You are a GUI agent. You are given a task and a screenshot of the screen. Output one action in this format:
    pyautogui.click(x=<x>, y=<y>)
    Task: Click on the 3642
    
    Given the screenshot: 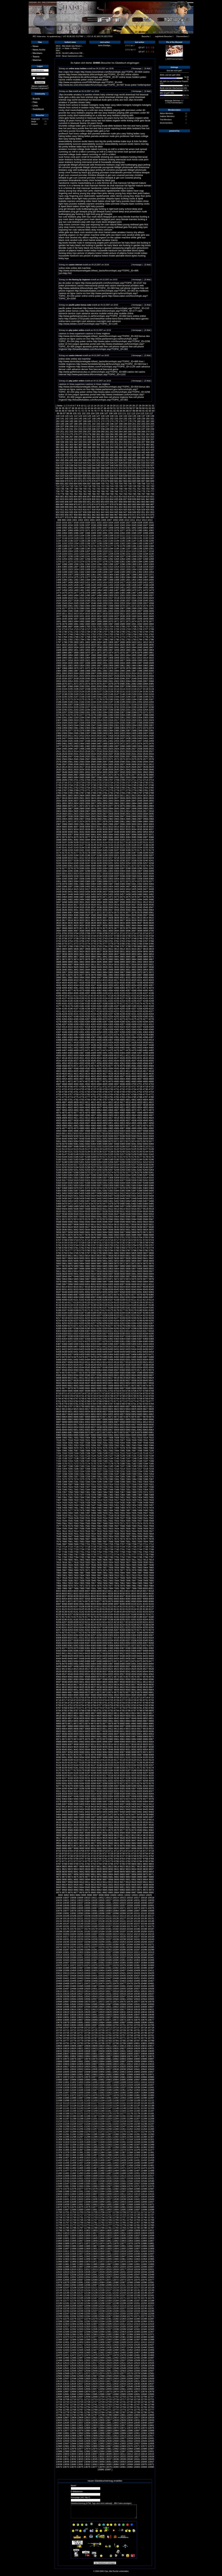 What is the action you would take?
    pyautogui.click(x=111, y=923)
    